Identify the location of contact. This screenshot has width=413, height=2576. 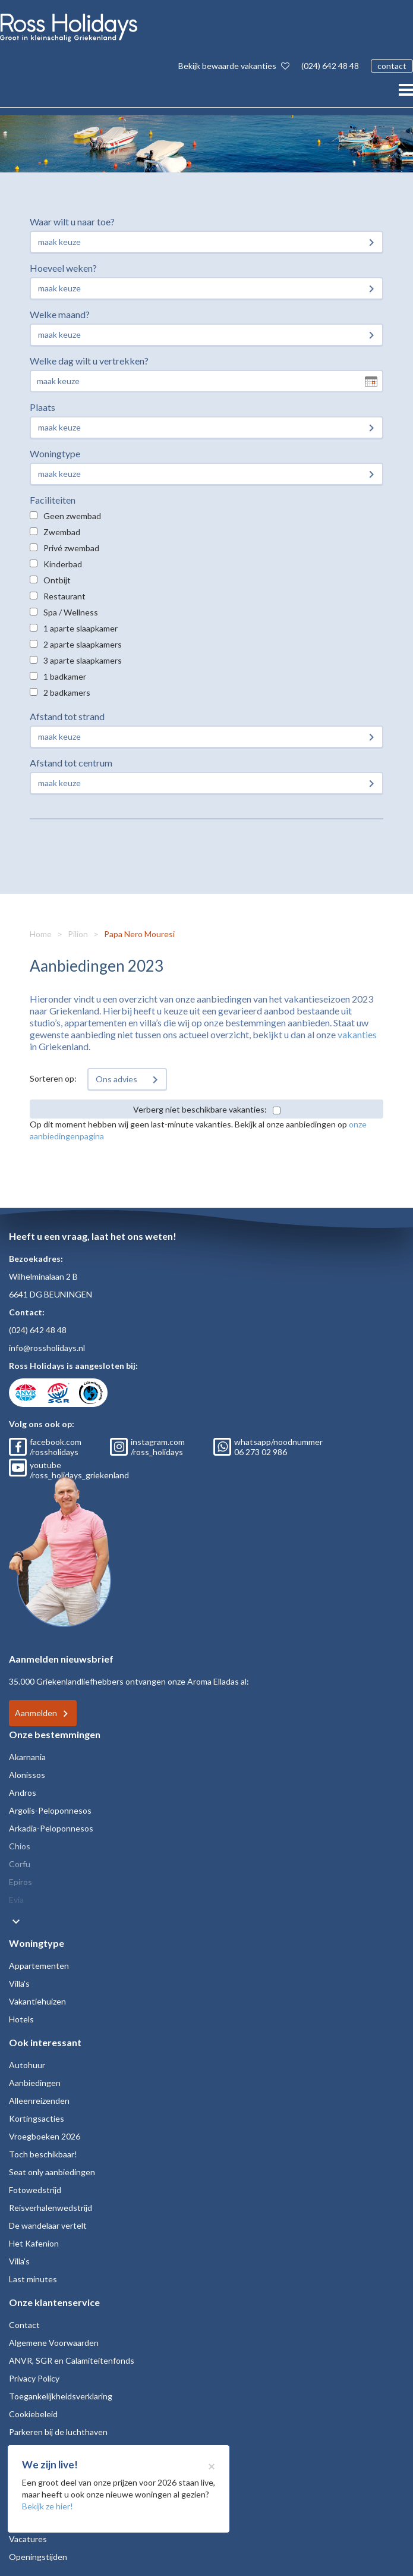
(391, 66).